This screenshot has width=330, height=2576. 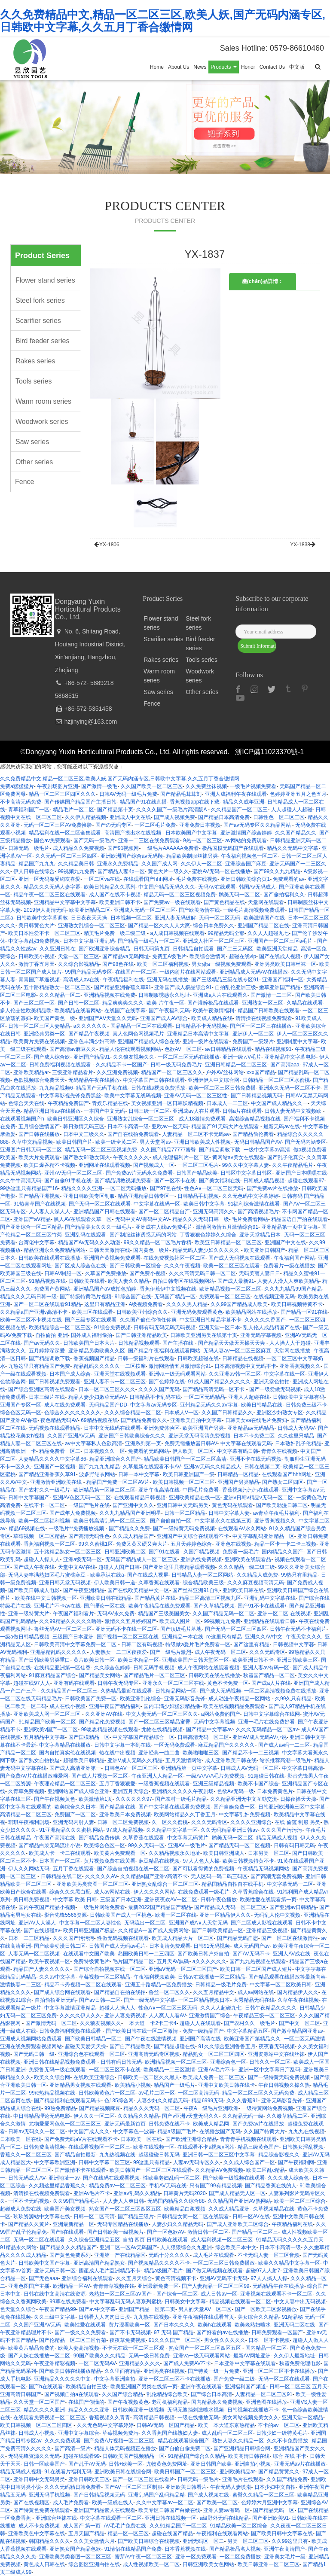 I want to click on 亚洲五月天综合, so click(x=131, y=1791).